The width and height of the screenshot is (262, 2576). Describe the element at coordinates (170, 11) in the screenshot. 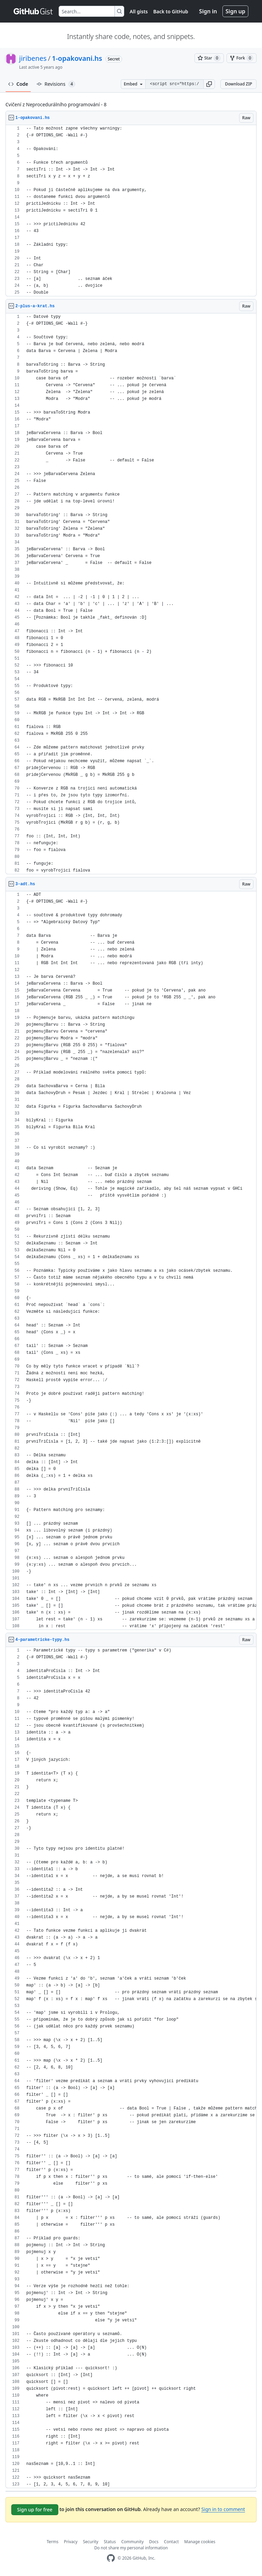

I see `Back to GitHub` at that location.